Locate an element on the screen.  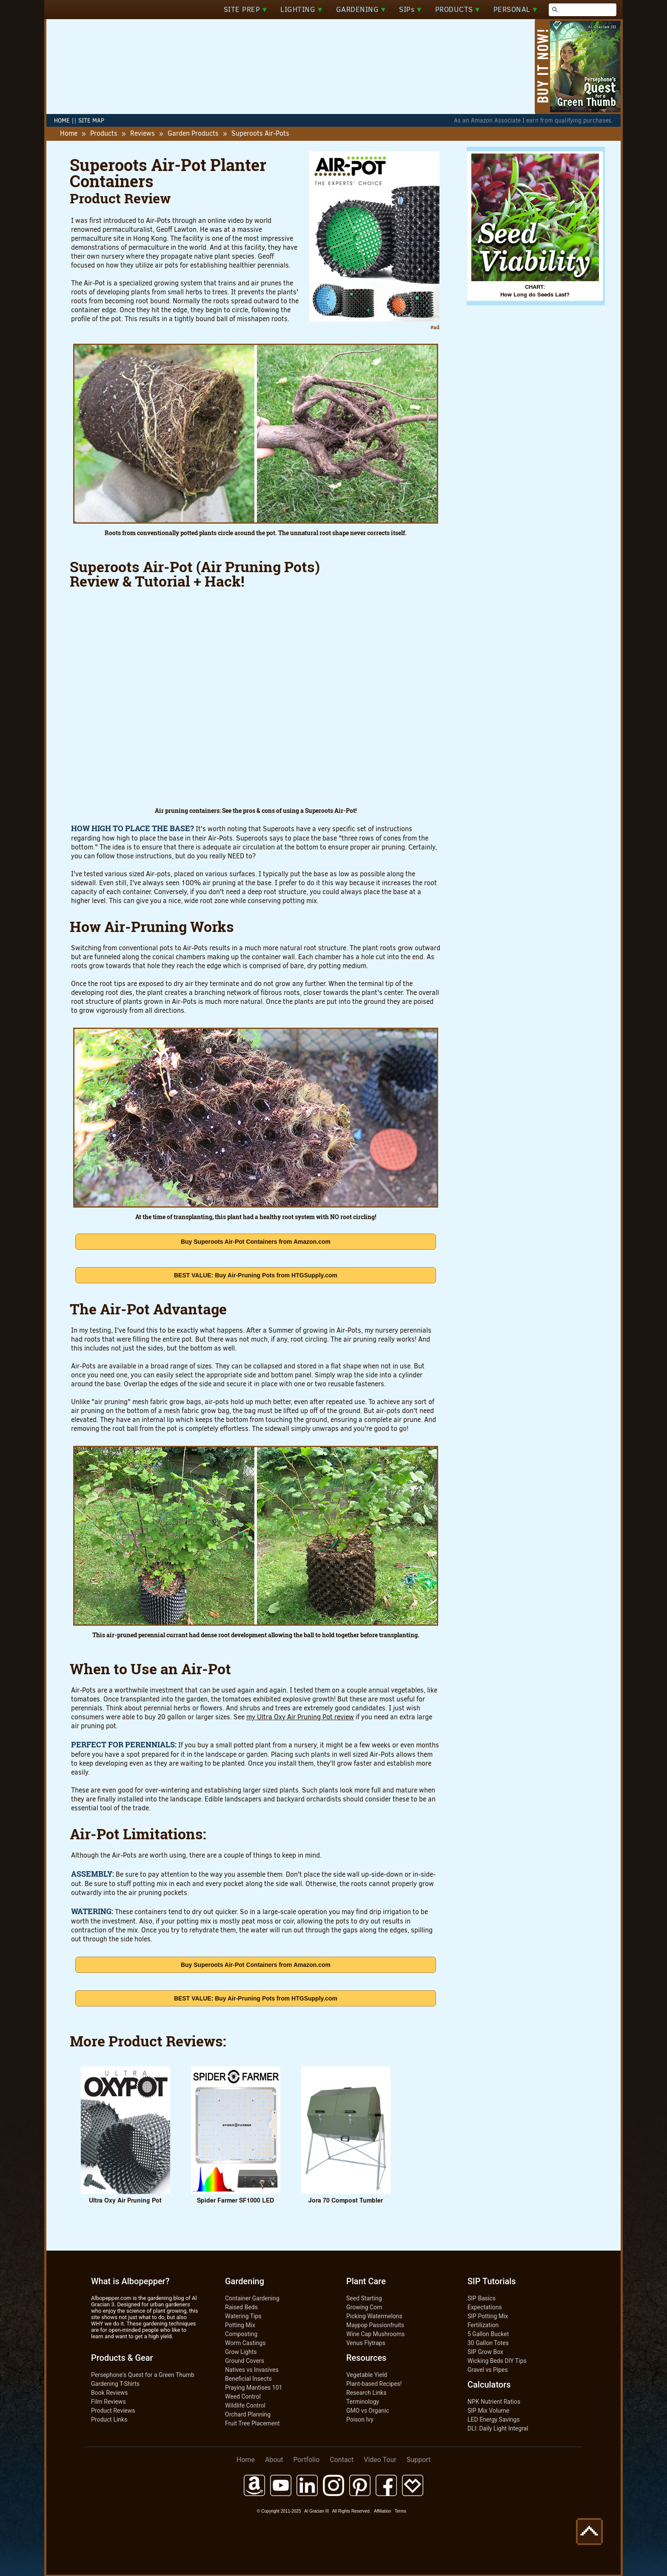
SIPs is located at coordinates (410, 9).